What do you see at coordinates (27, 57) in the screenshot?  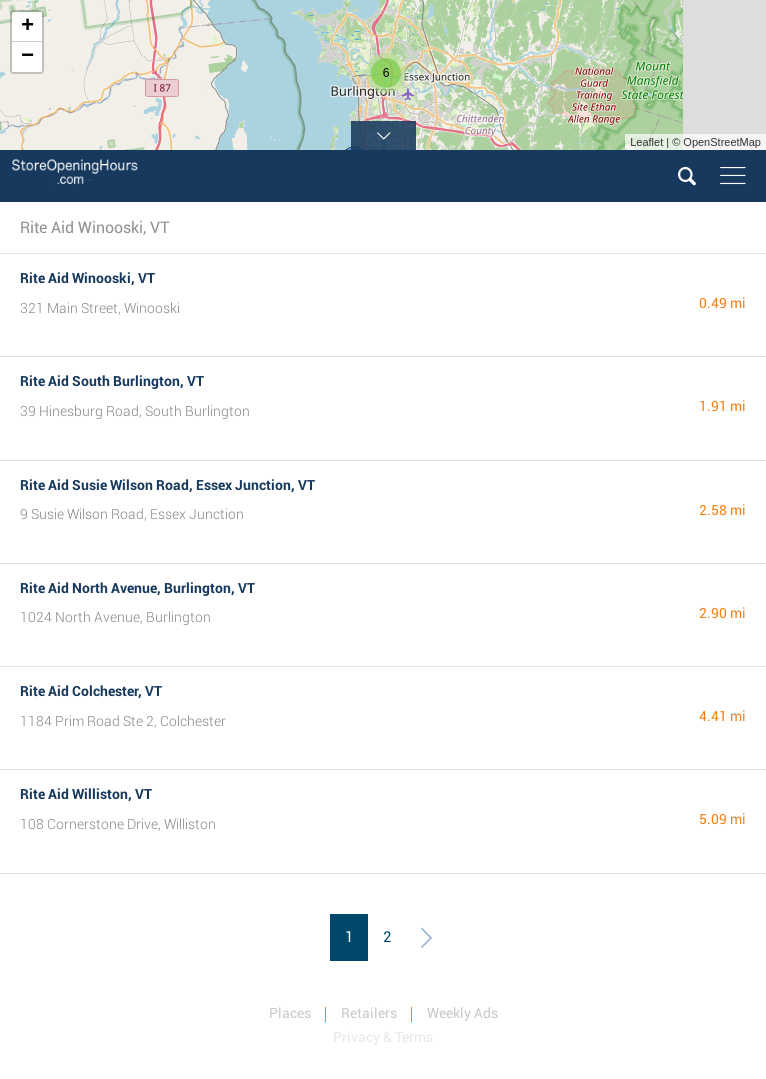 I see `− [button]` at bounding box center [27, 57].